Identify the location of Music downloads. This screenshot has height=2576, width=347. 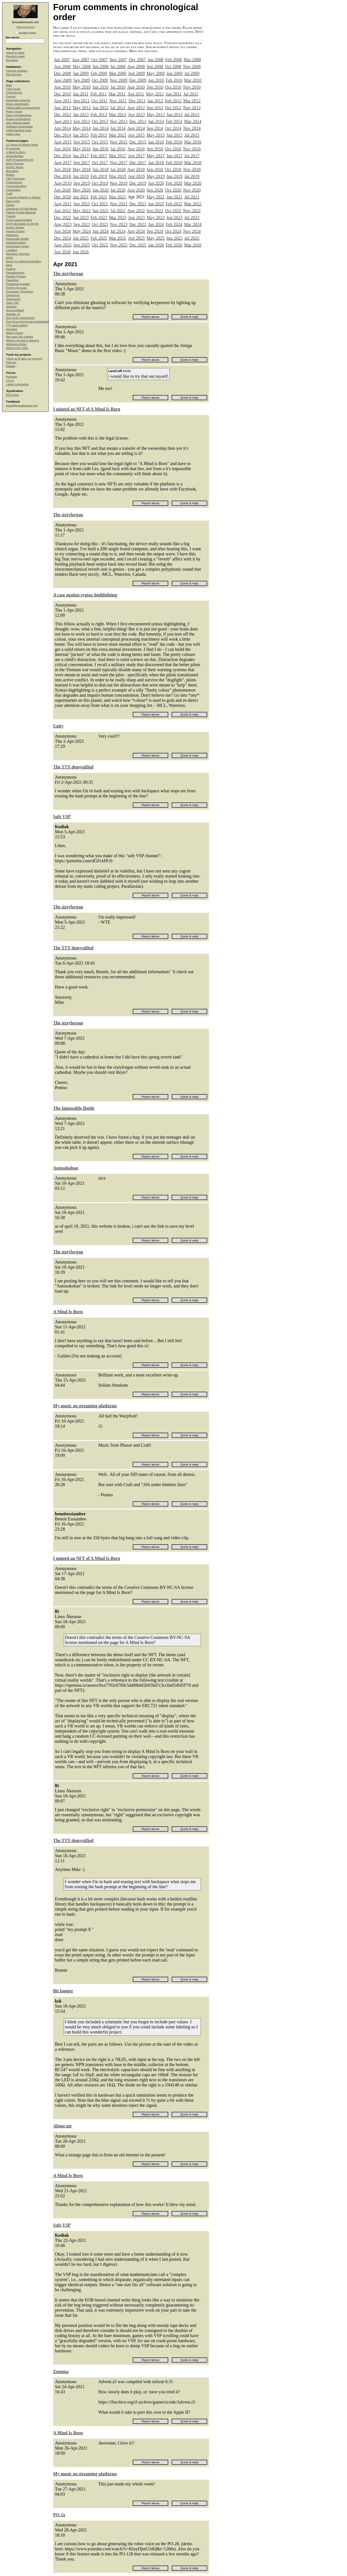
(17, 104).